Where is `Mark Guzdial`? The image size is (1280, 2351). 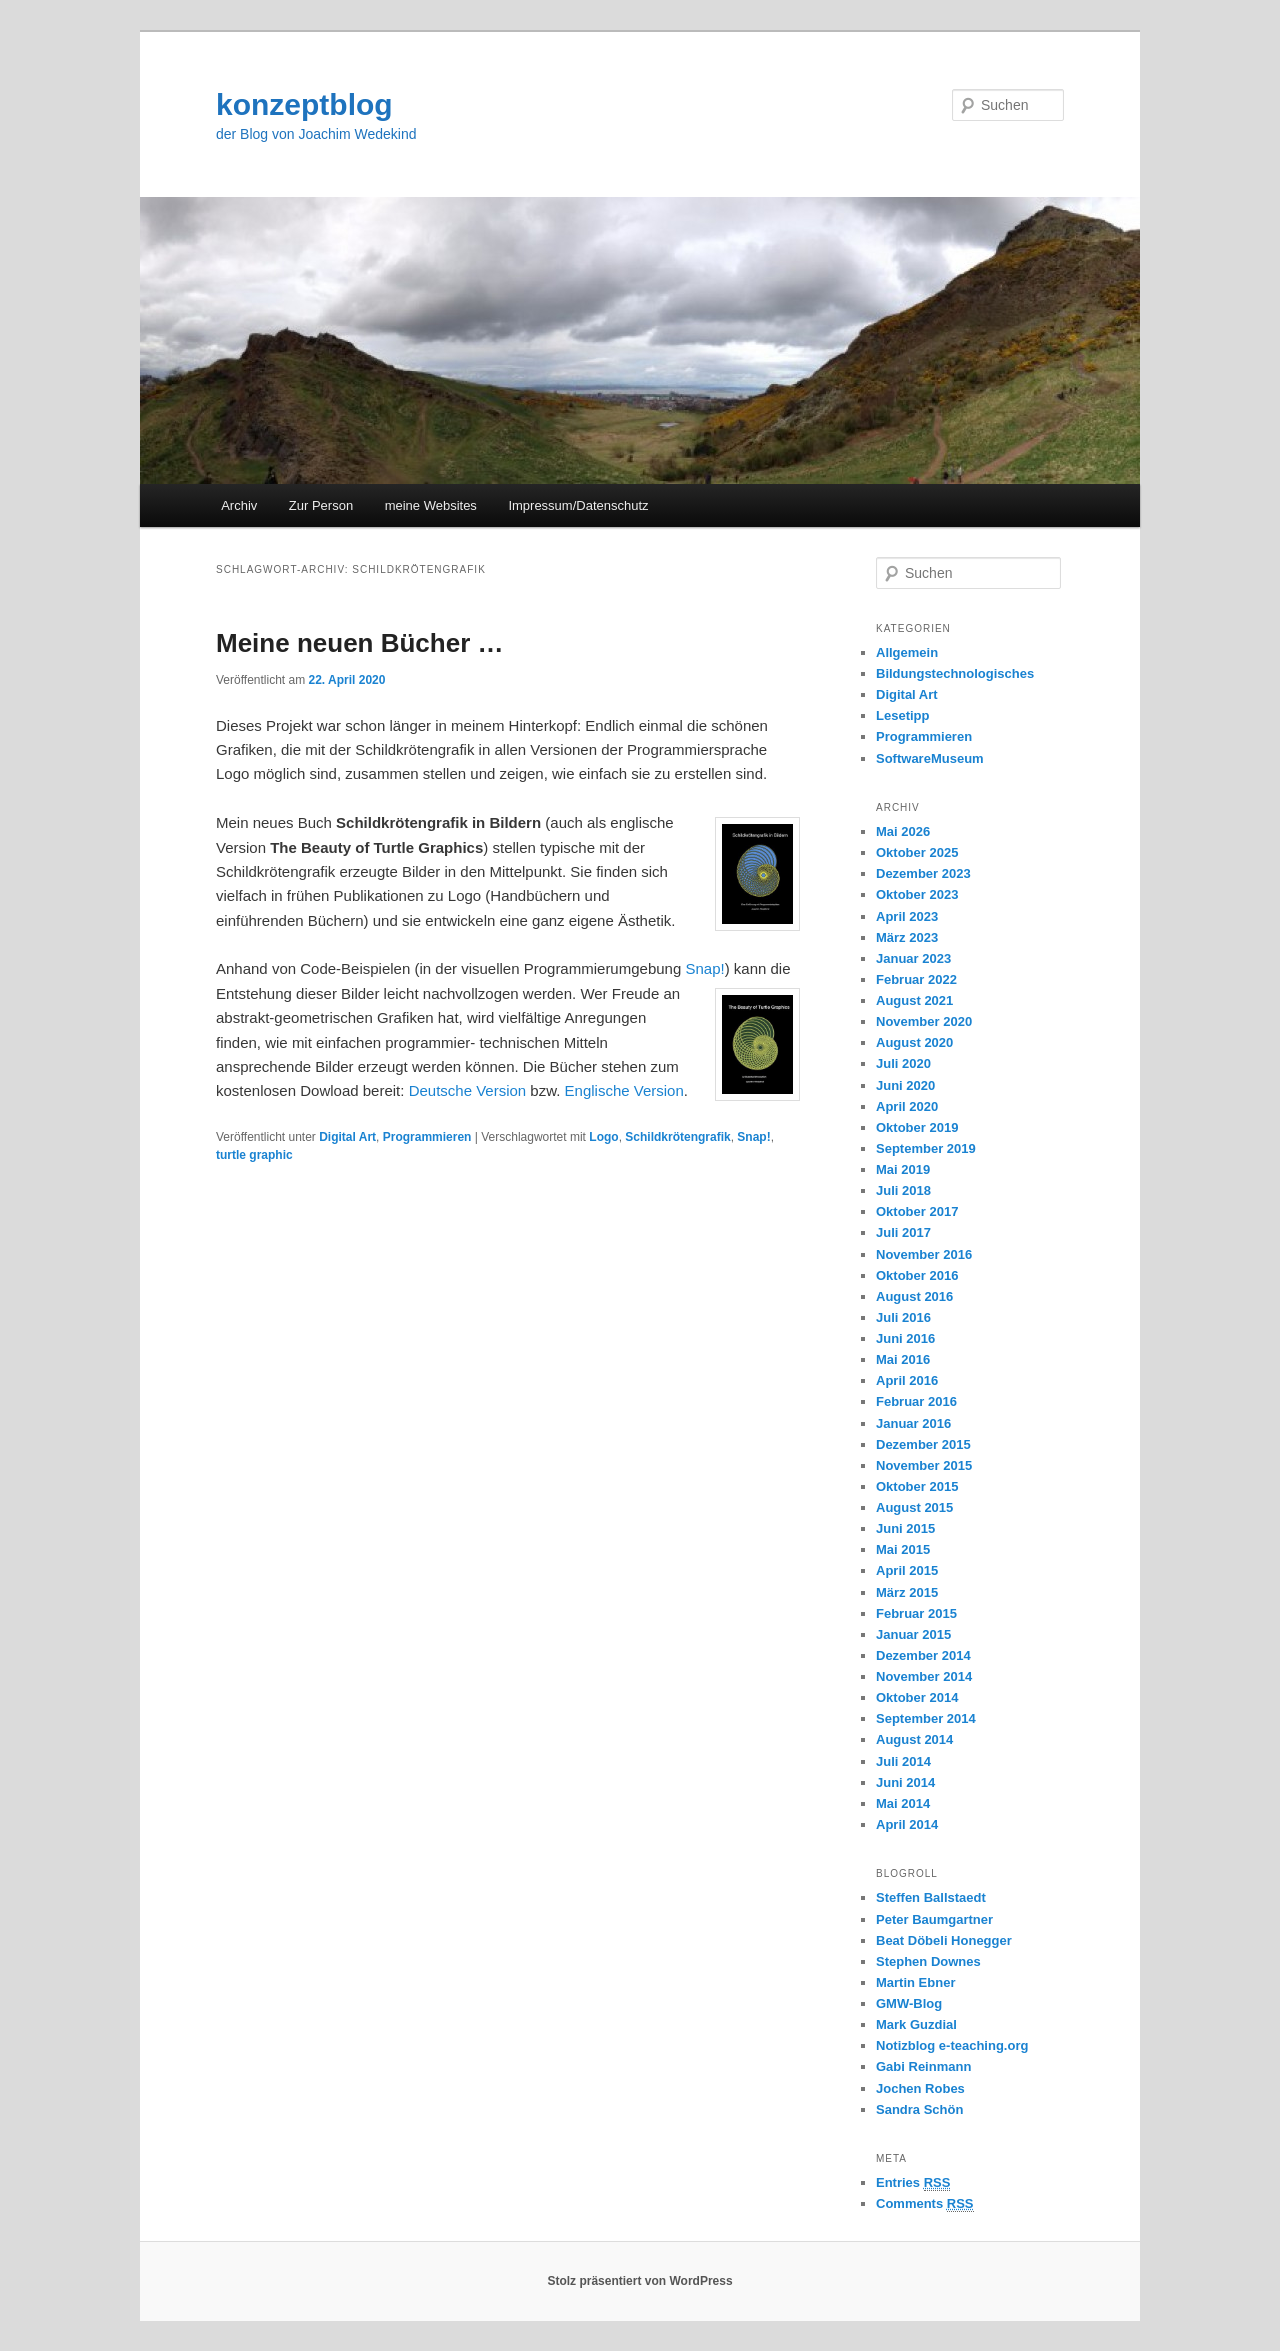
Mark Guzdial is located at coordinates (916, 2024).